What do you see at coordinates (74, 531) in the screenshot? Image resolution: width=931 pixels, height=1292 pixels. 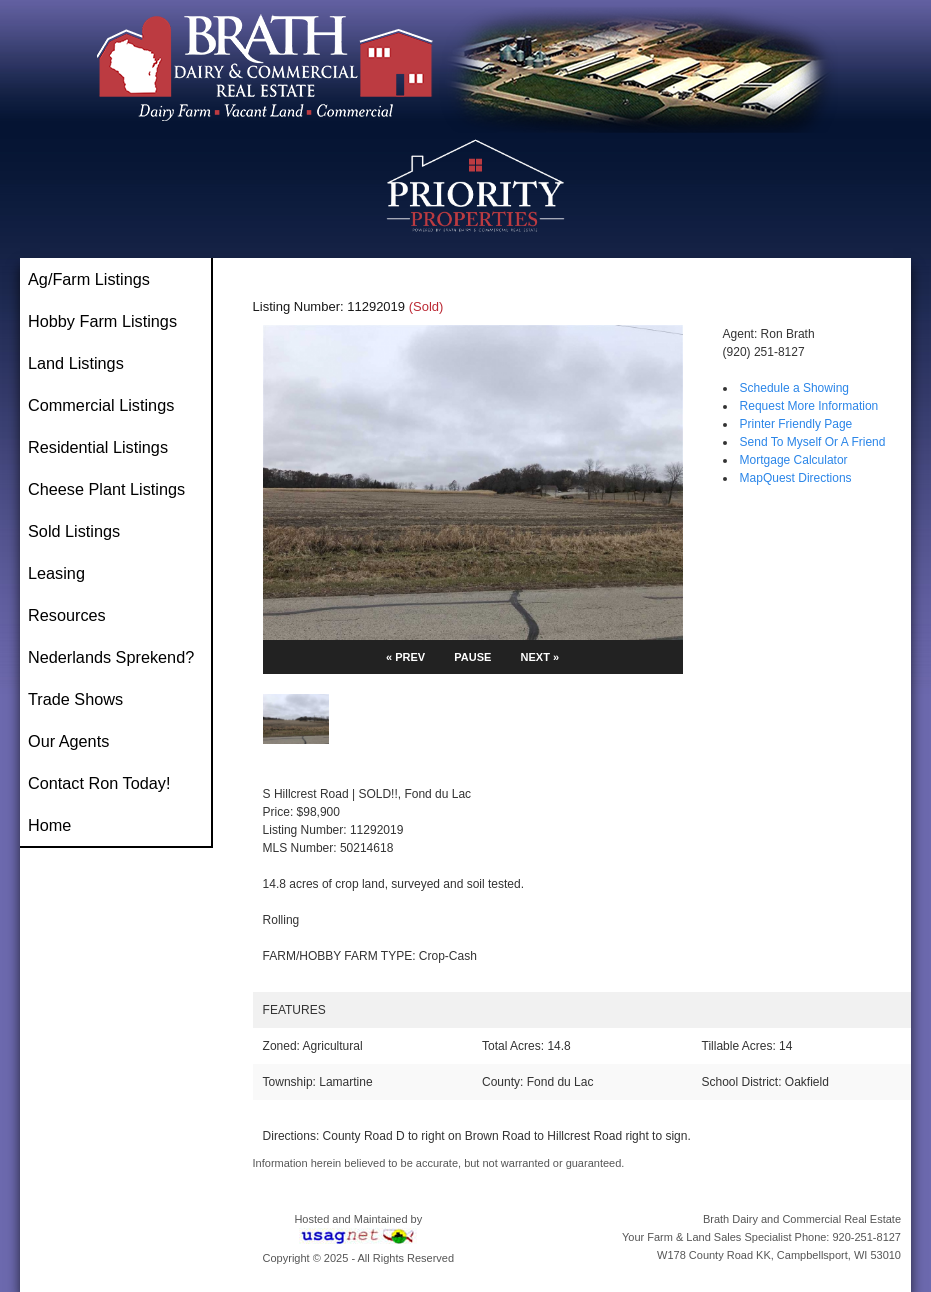 I see `Sold Listings` at bounding box center [74, 531].